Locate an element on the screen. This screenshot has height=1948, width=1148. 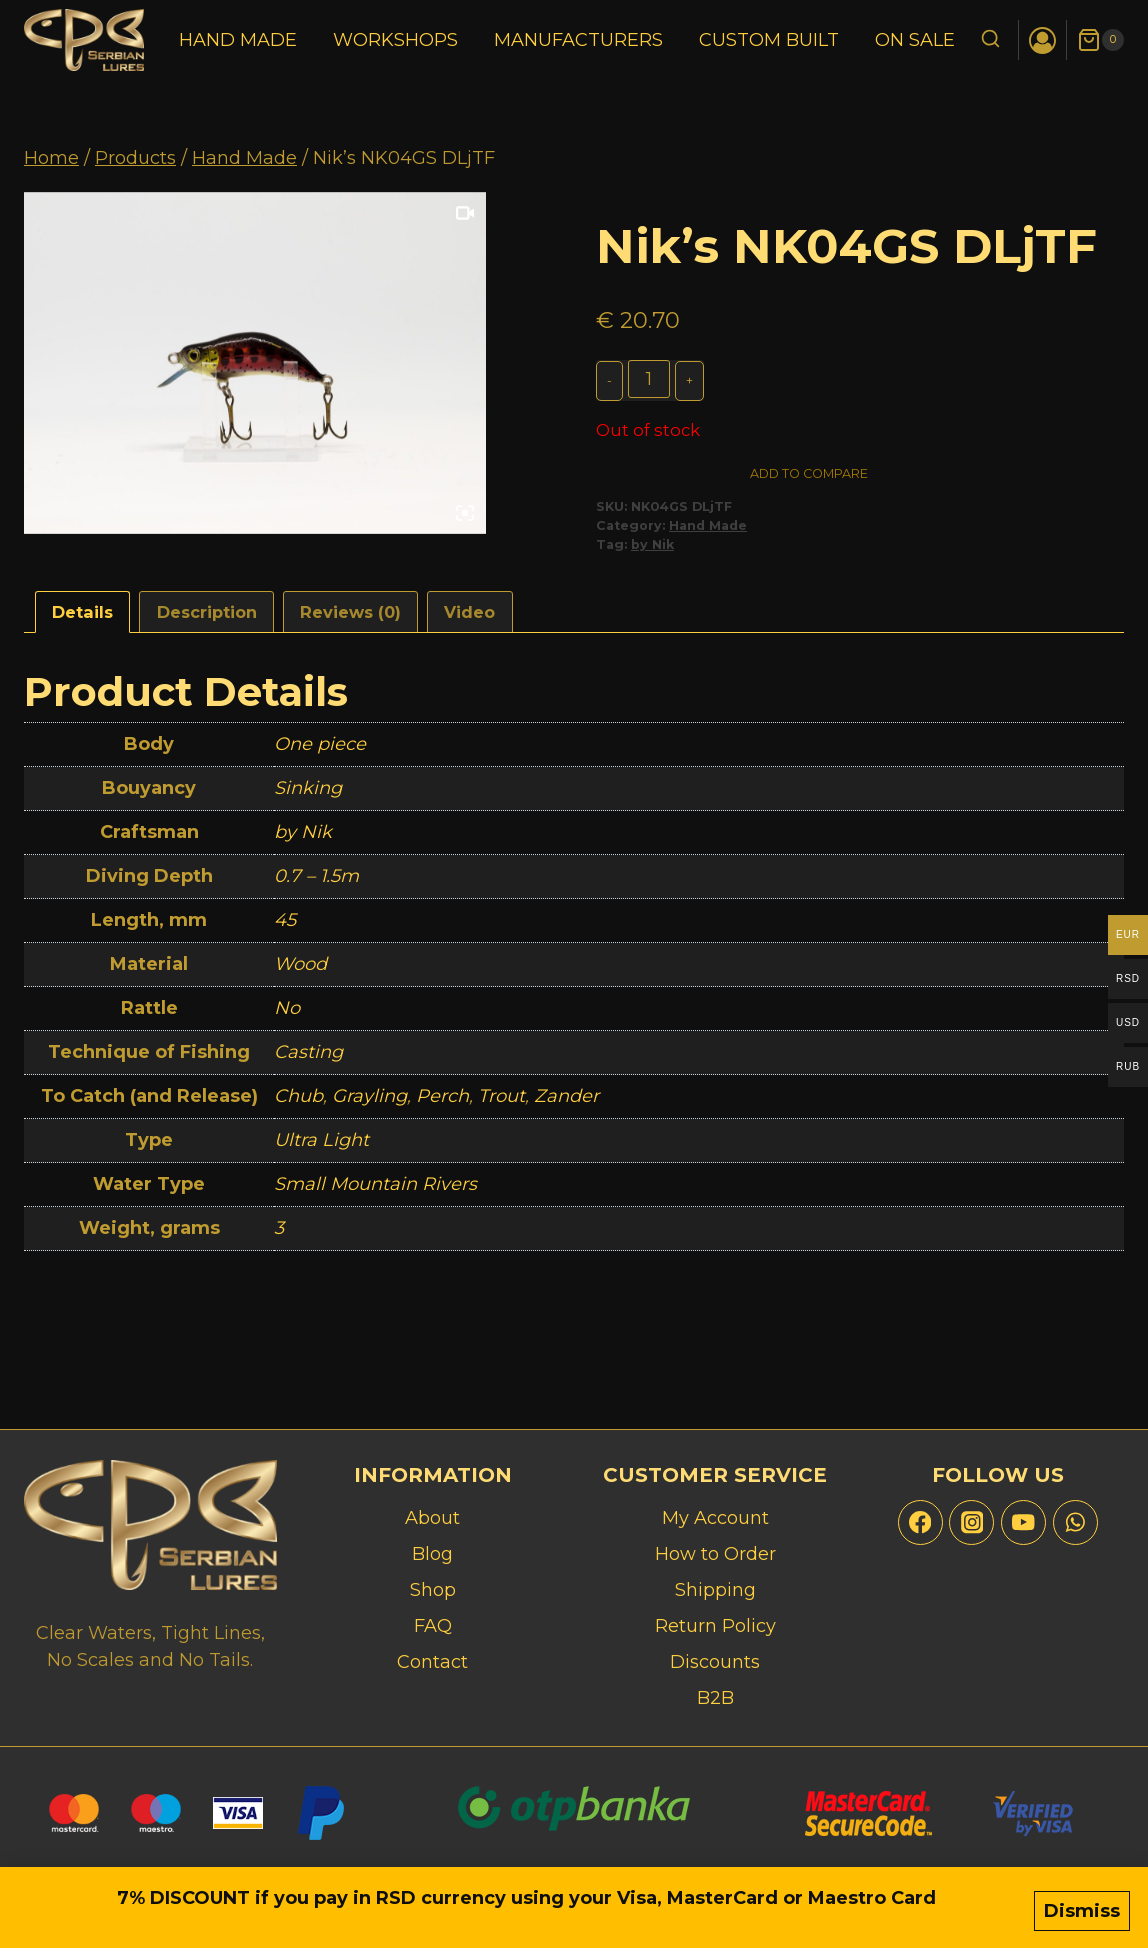
Video [tab] is located at coordinates (469, 618).